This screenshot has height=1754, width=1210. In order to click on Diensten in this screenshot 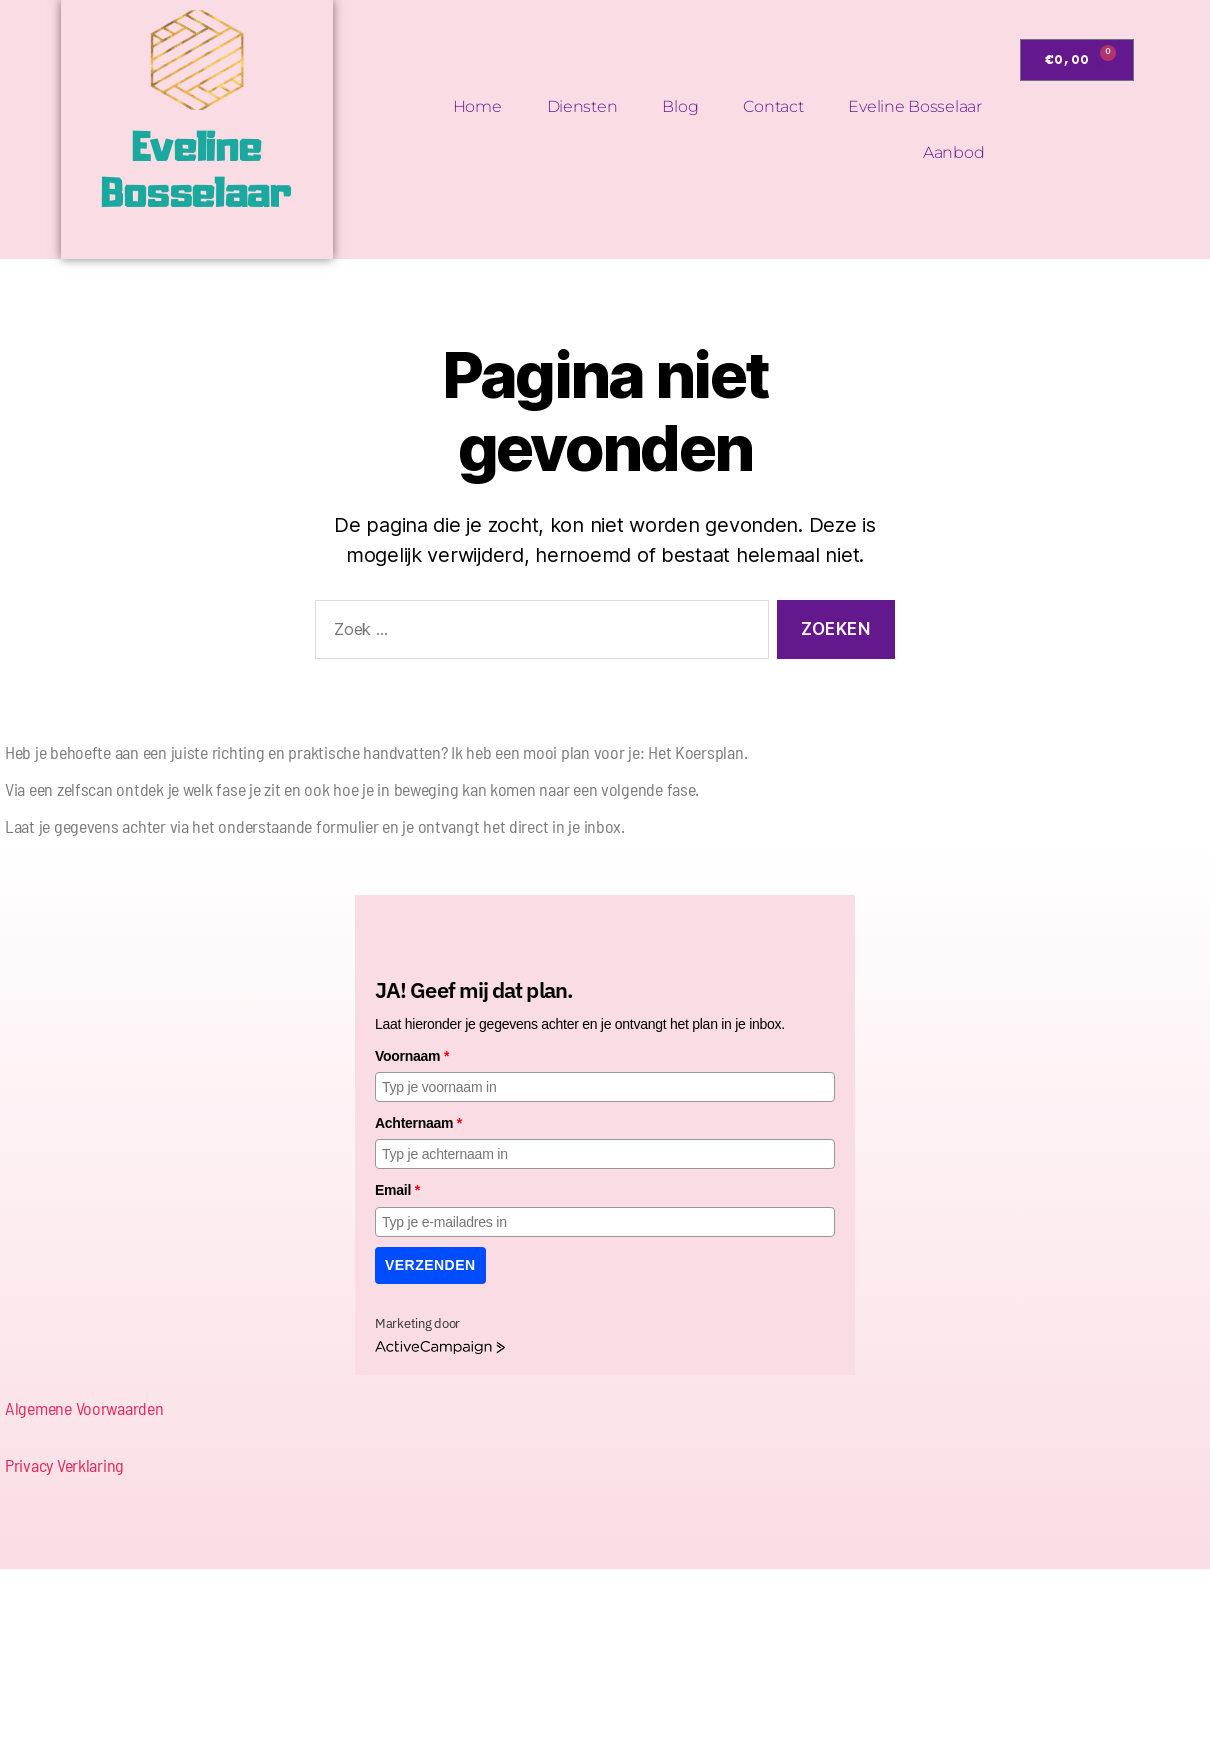, I will do `click(582, 106)`.